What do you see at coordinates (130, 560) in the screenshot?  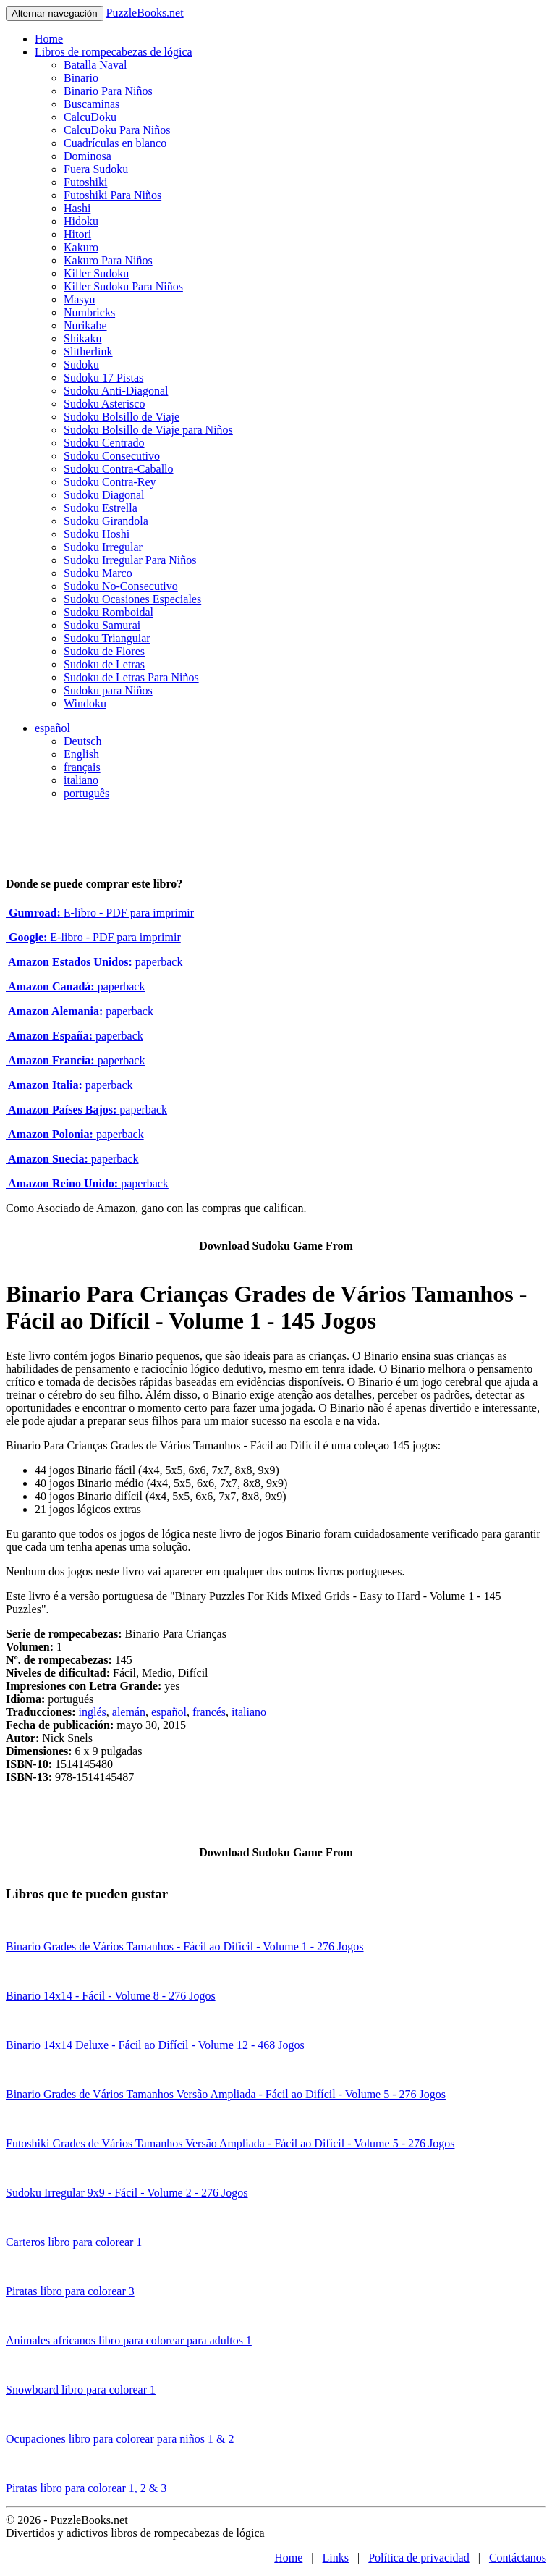 I see `Sudoku Irregular Para Niños` at bounding box center [130, 560].